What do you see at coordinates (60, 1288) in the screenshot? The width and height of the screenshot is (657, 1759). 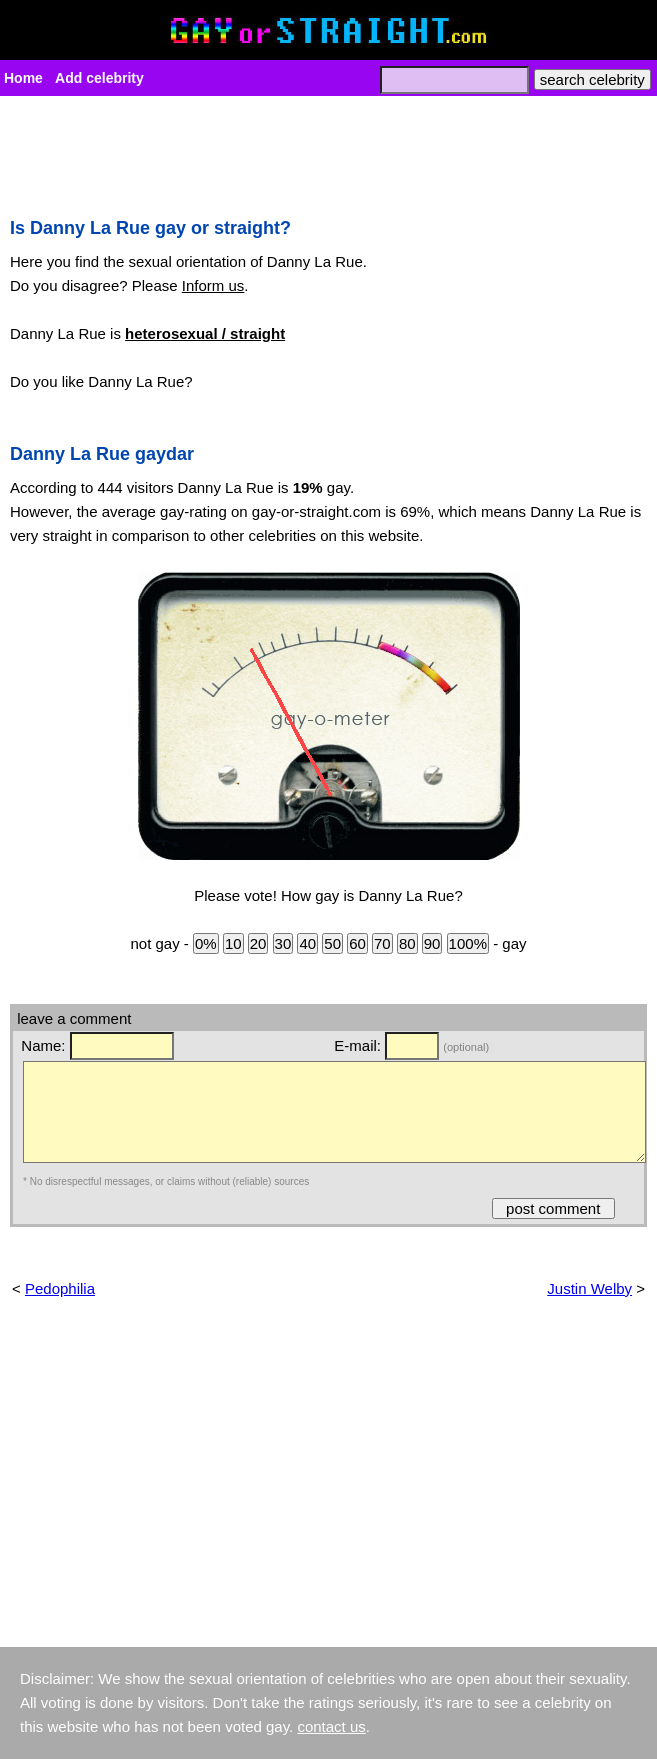 I see `Pedophilia` at bounding box center [60, 1288].